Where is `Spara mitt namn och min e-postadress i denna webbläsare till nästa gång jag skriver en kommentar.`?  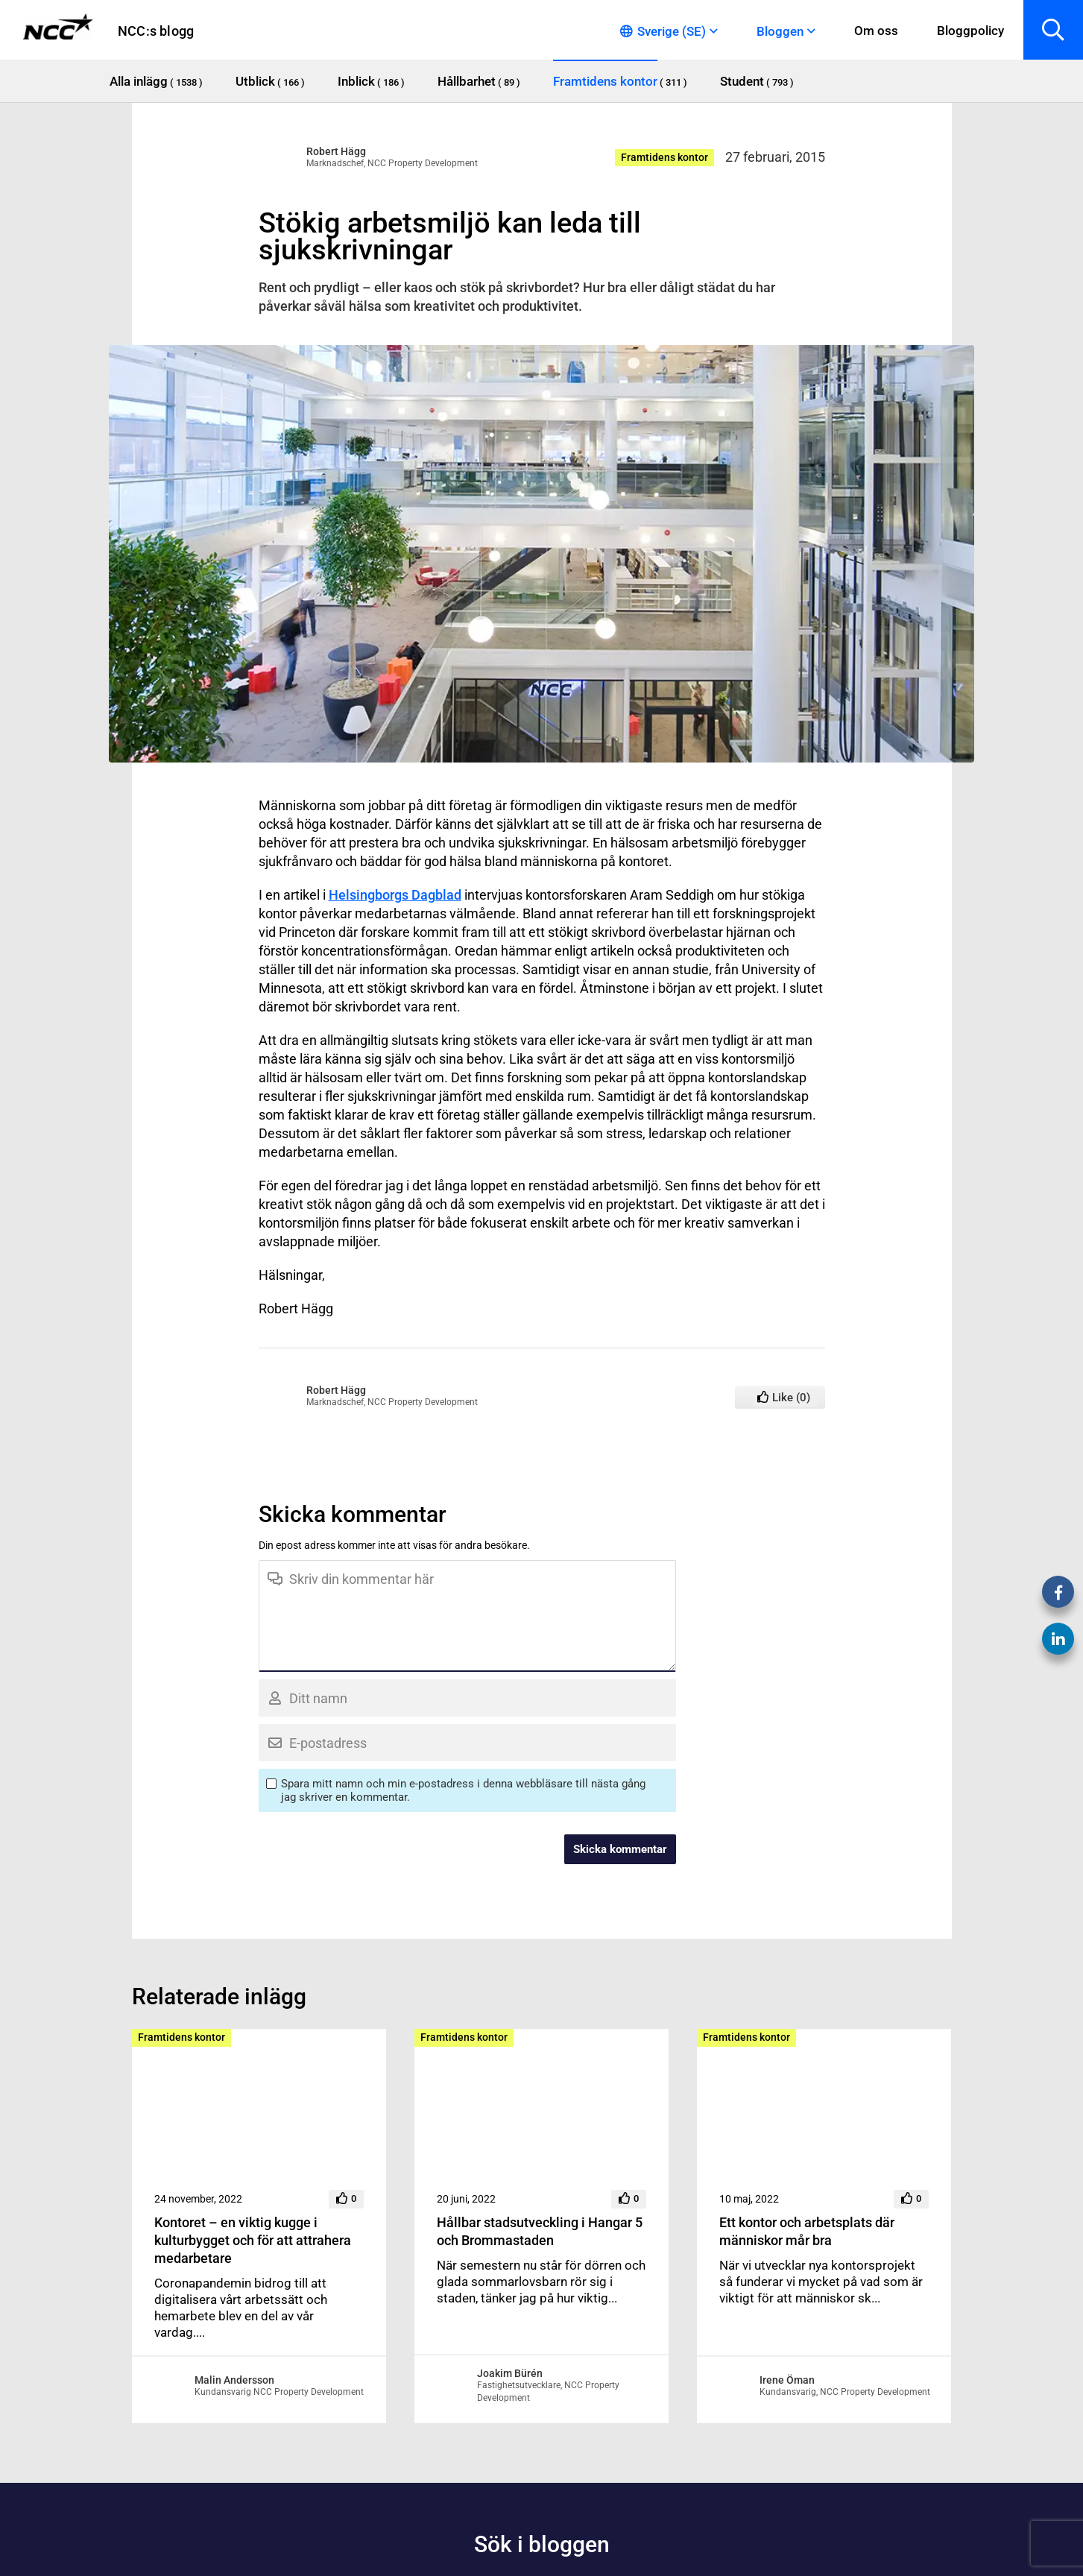 Spara mitt namn och min e-postadress i denna webbläsare till nästa gång jag skriver en kommentar. is located at coordinates (463, 1790).